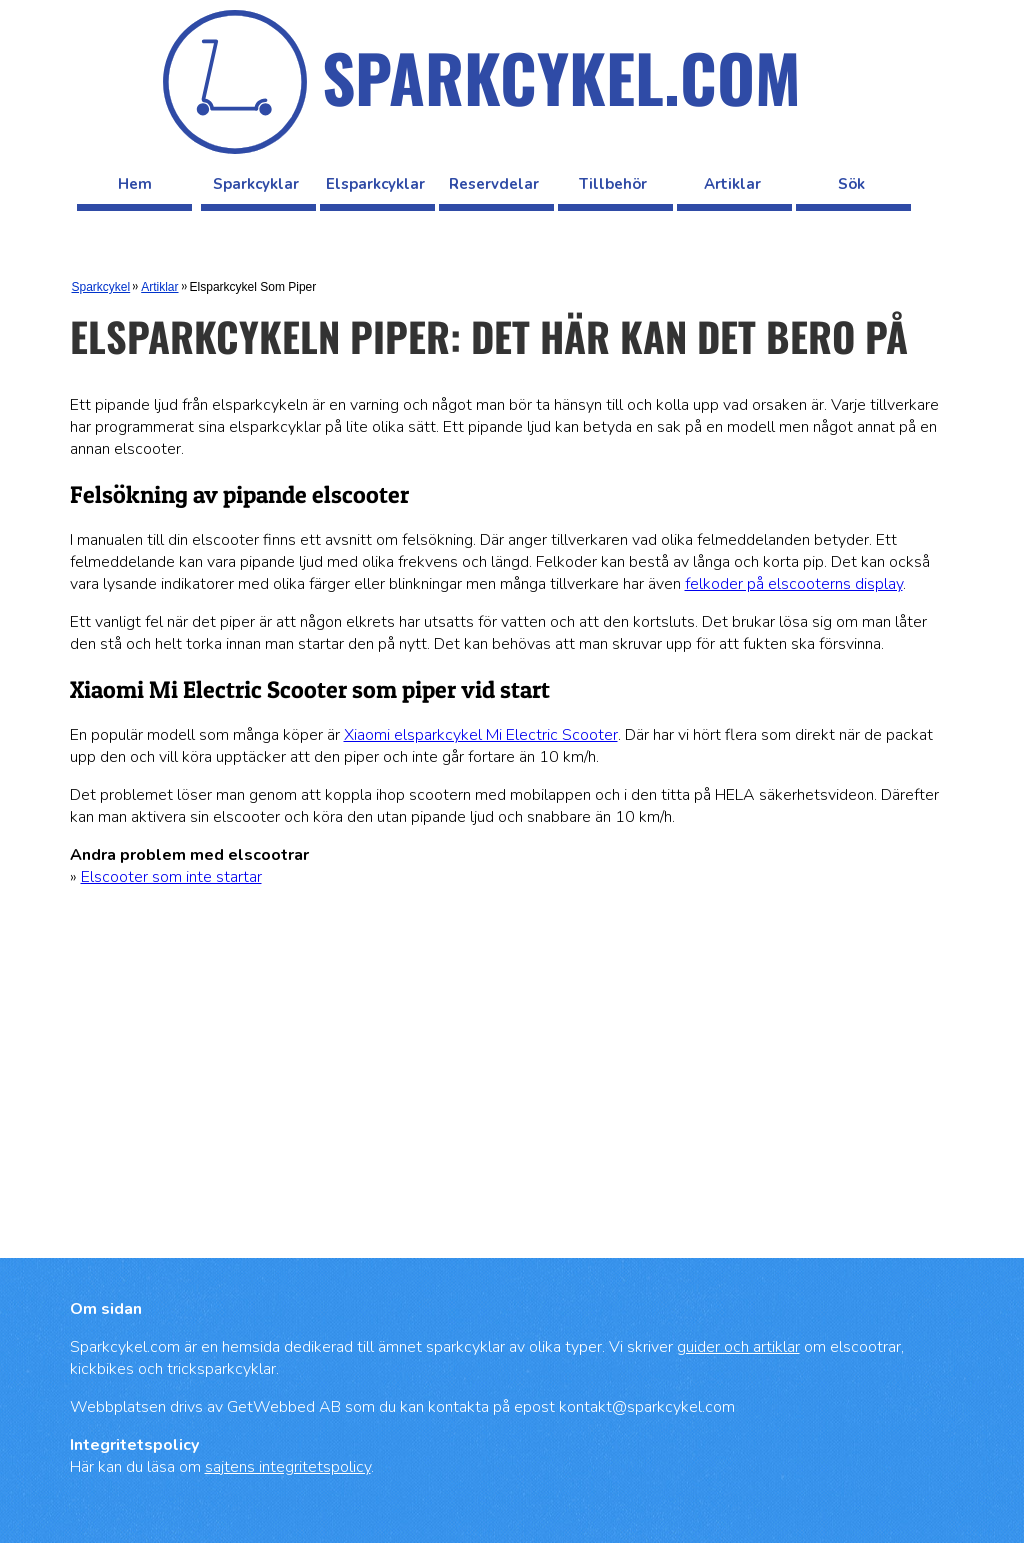 This screenshot has width=1024, height=1543. What do you see at coordinates (738, 1347) in the screenshot?
I see `guider och artiklar` at bounding box center [738, 1347].